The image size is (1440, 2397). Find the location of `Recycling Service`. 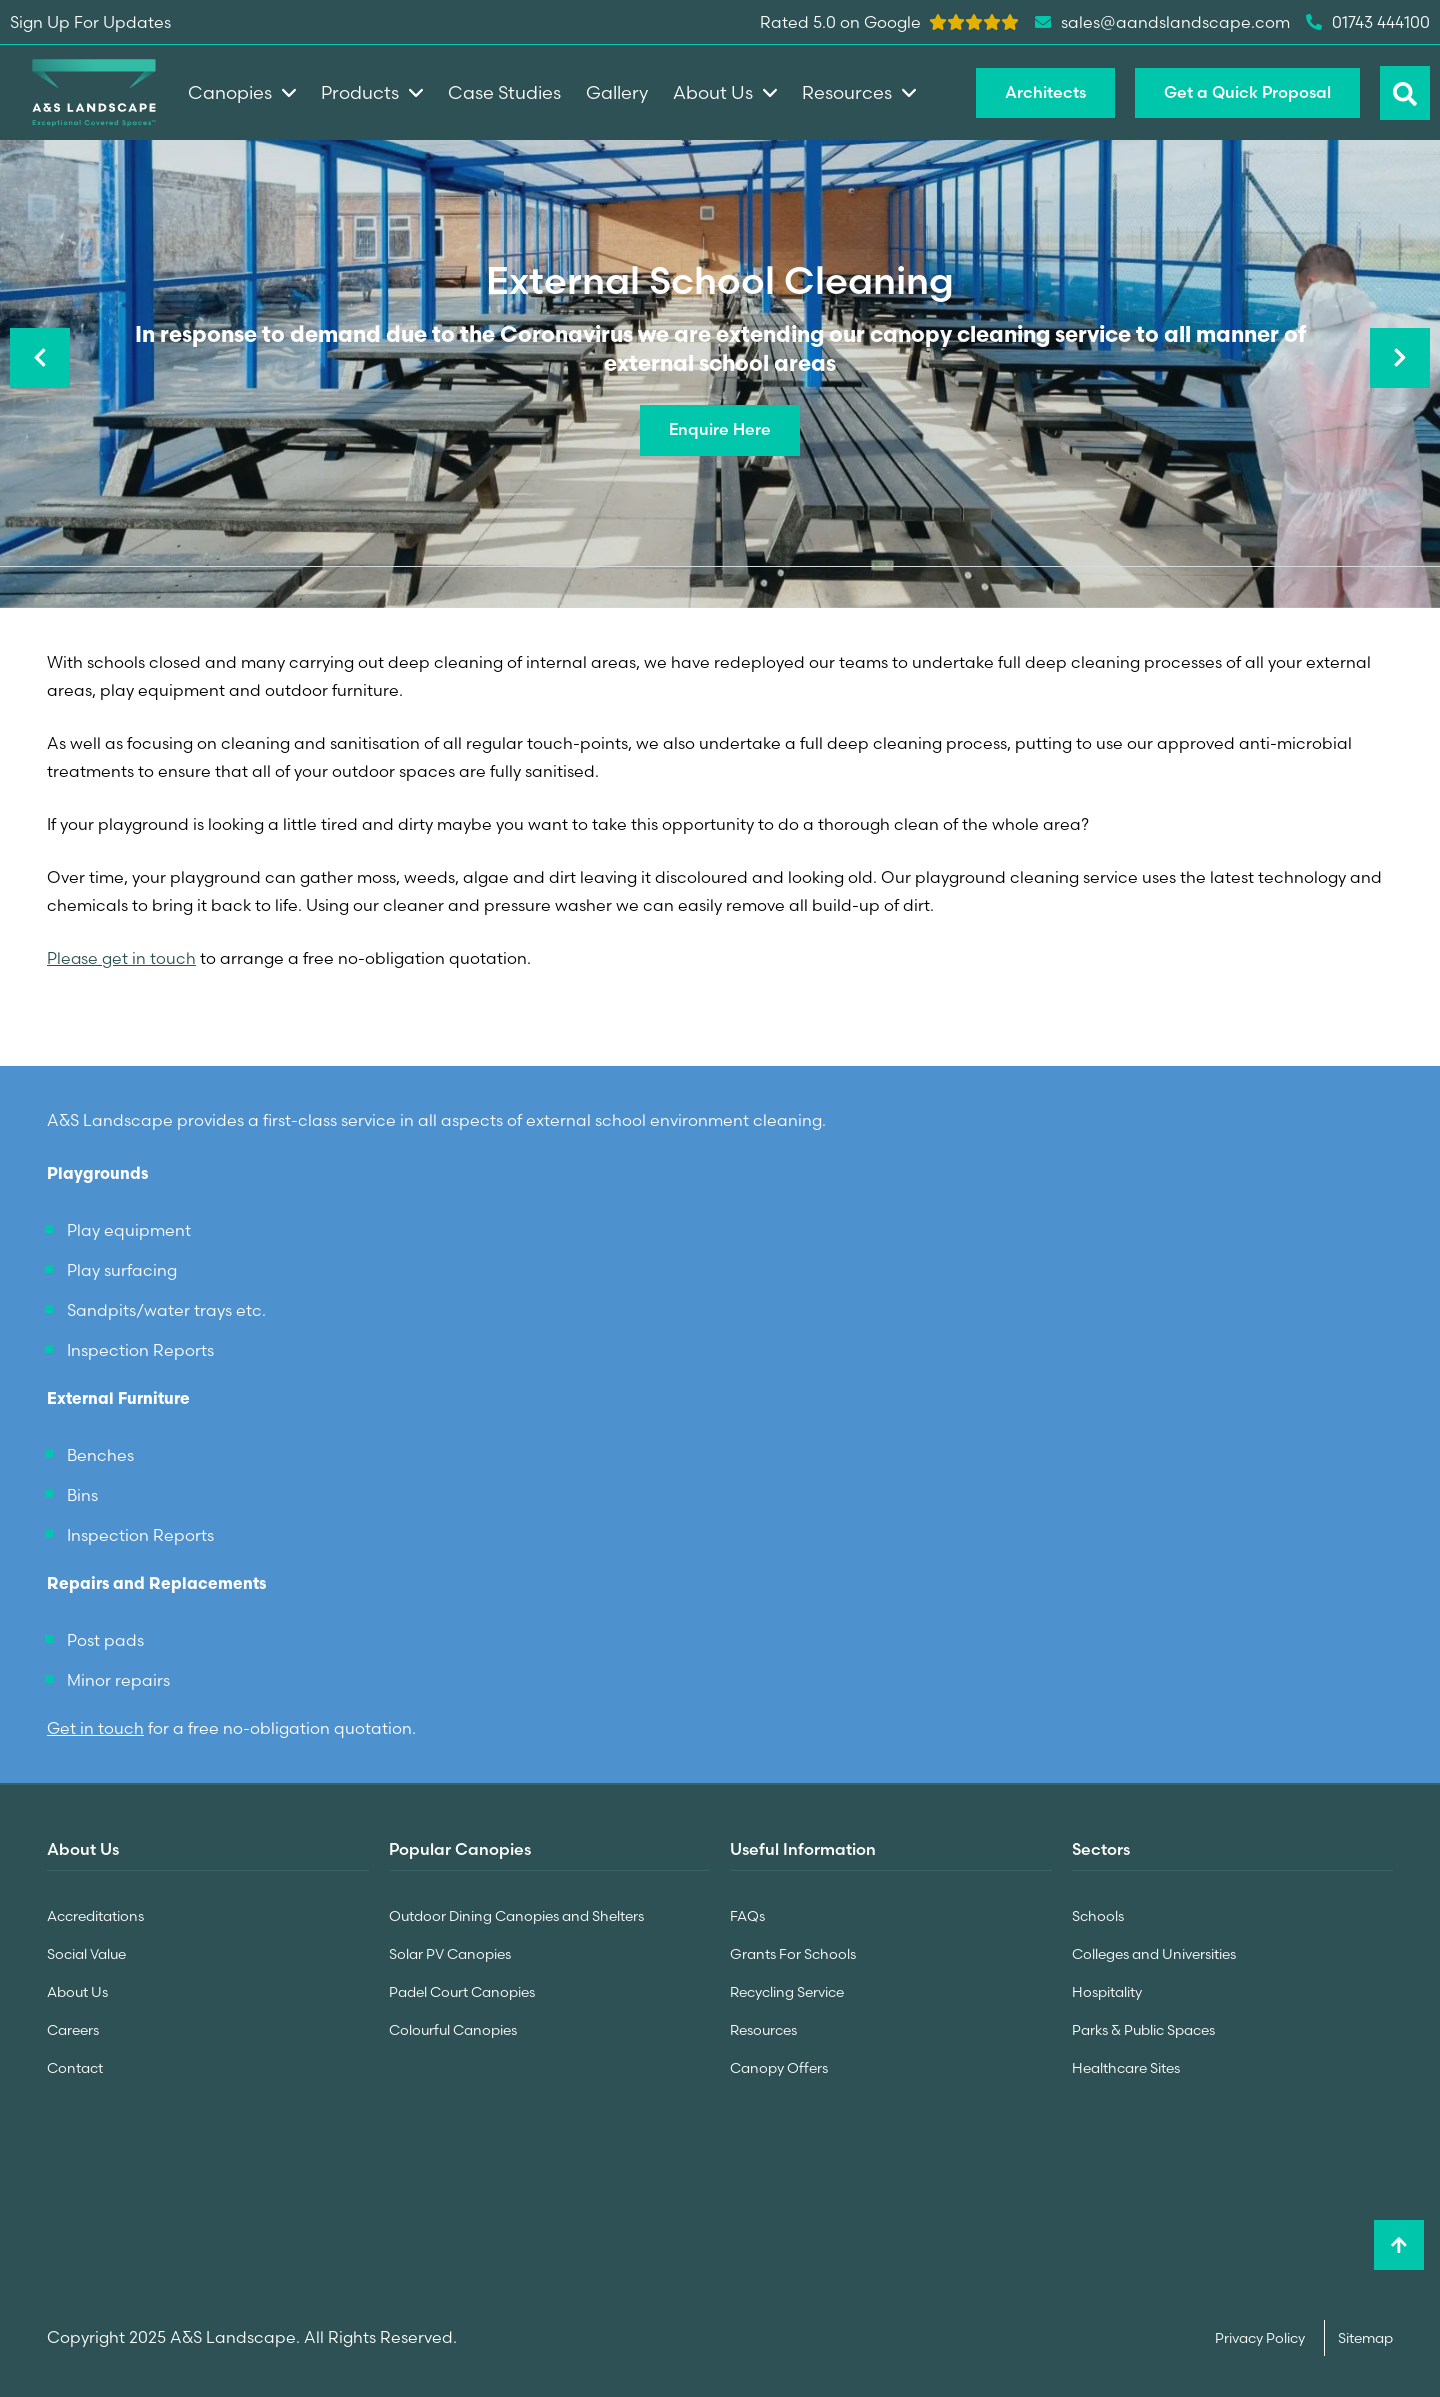

Recycling Service is located at coordinates (787, 1989).